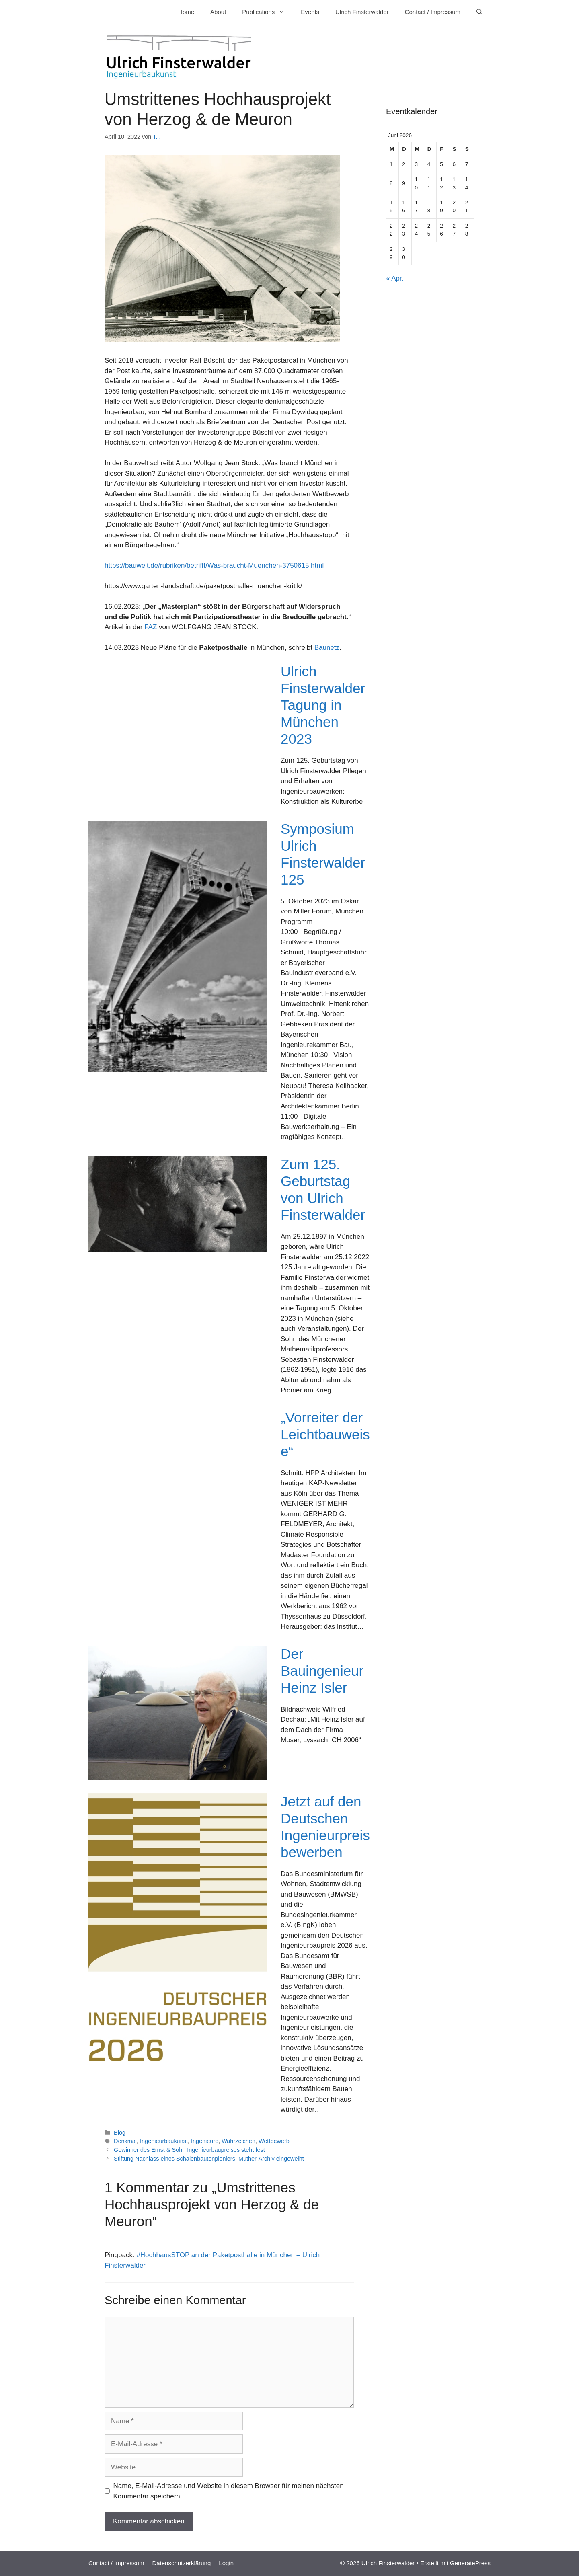 This screenshot has height=2576, width=579. What do you see at coordinates (394, 278) in the screenshot?
I see `« Apr.` at bounding box center [394, 278].